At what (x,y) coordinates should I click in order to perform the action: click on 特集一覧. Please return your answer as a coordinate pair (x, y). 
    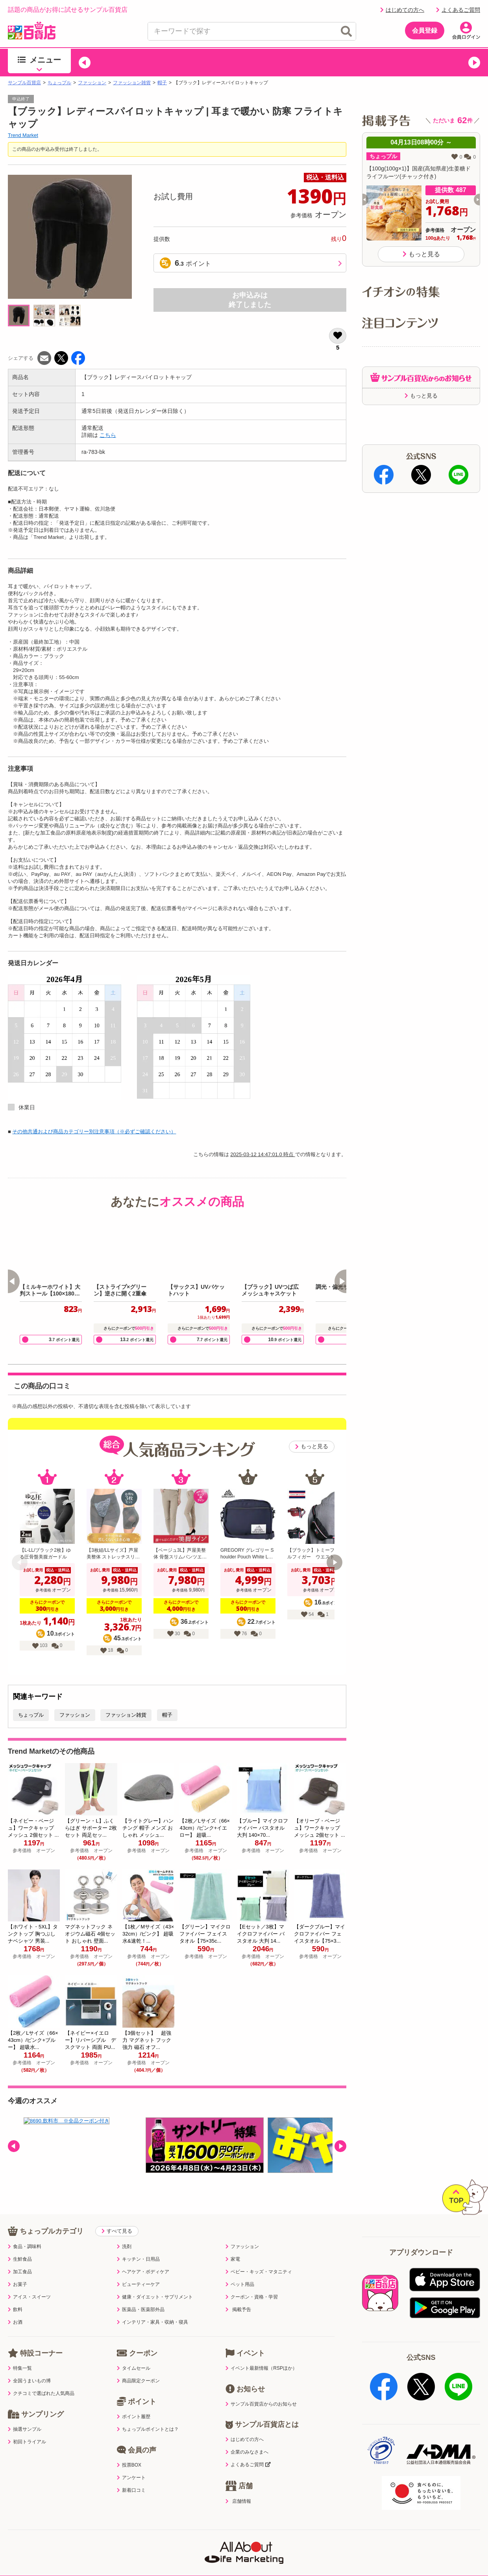
    Looking at the image, I should click on (20, 2352).